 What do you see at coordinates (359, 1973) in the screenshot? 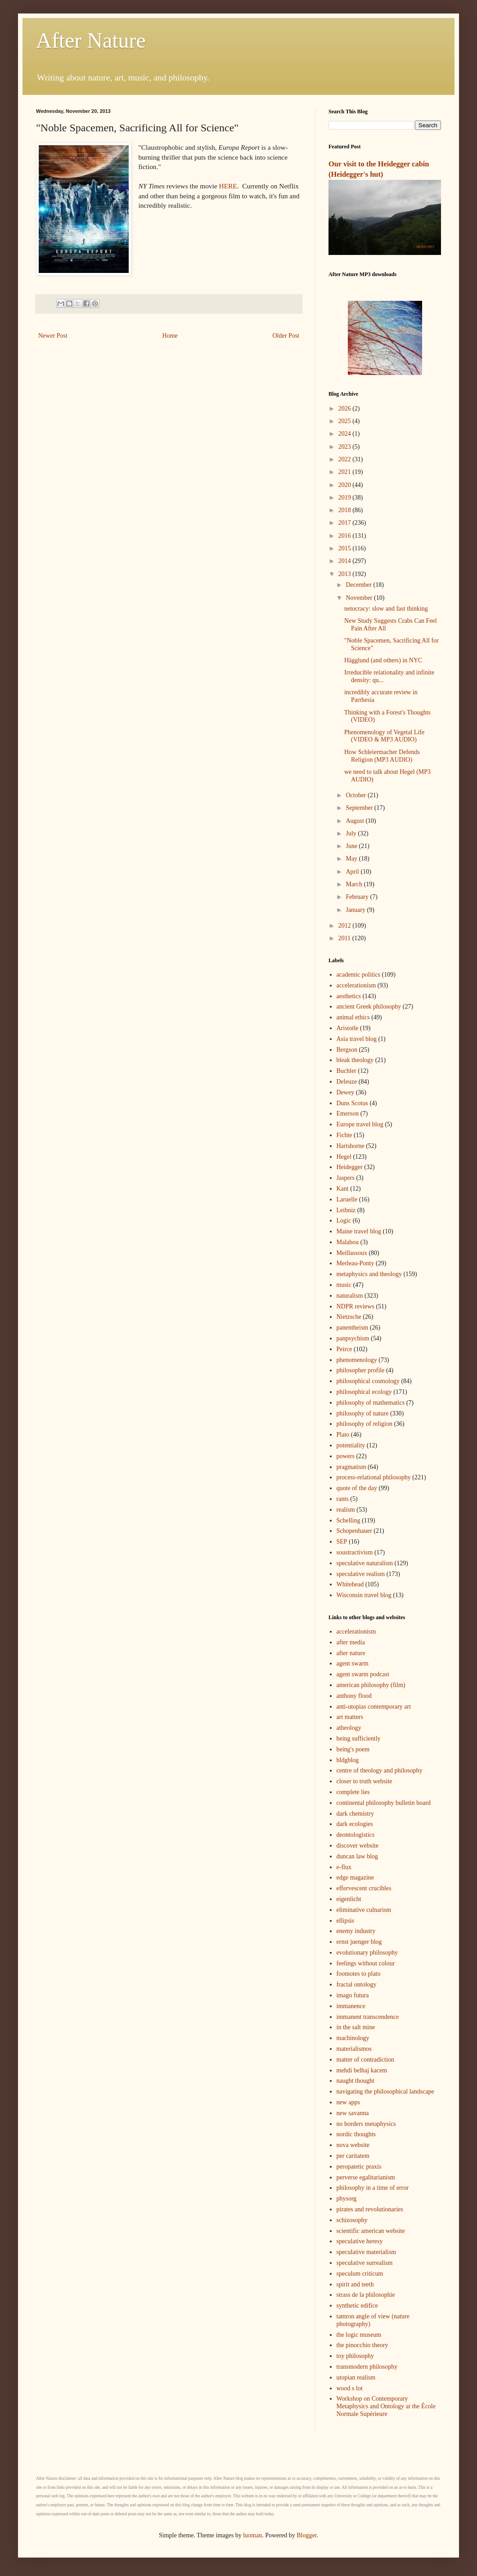
I see `footnotes to plato` at bounding box center [359, 1973].